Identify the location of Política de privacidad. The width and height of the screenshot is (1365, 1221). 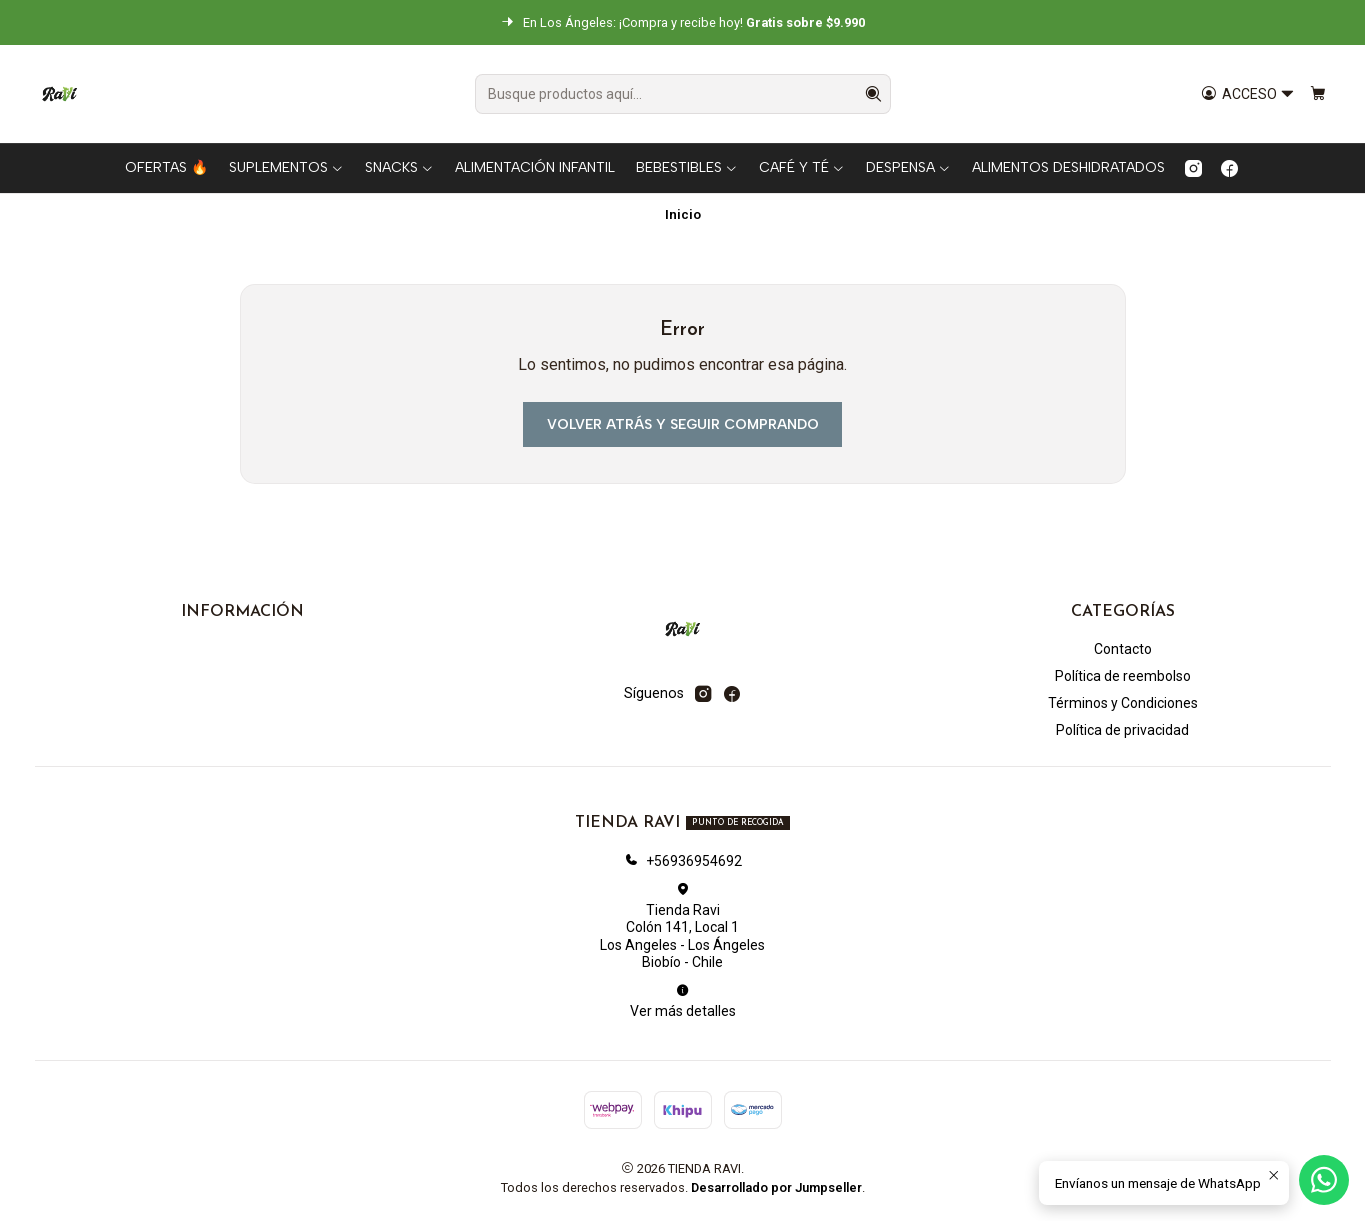
(1122, 730).